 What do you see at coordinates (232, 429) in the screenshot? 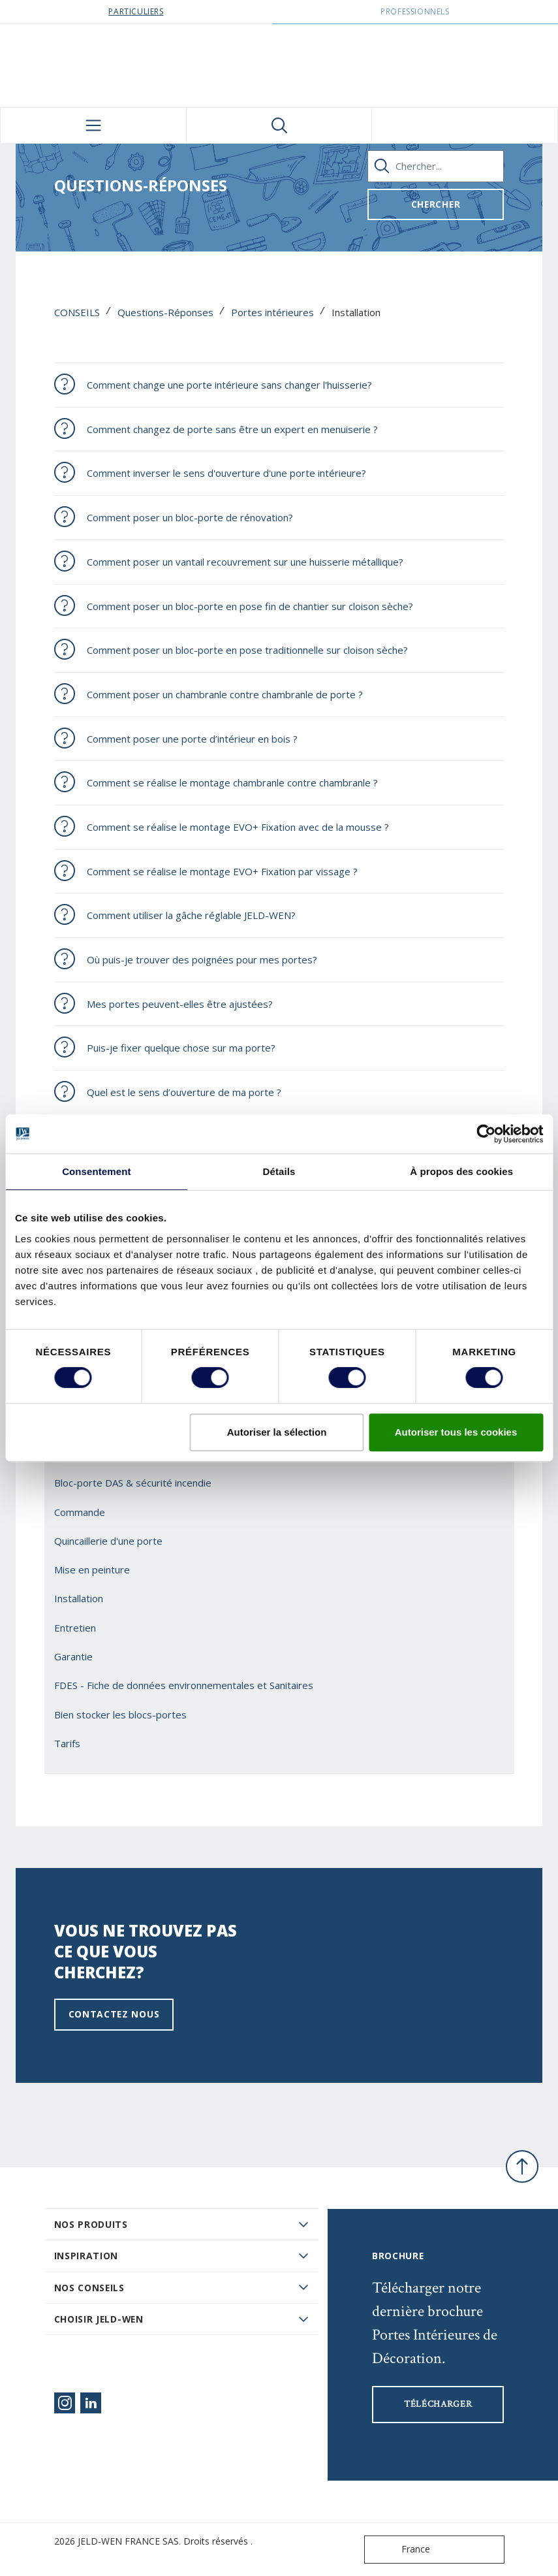
I see `Comment changez de porte sans être un expert en menuiserie ?` at bounding box center [232, 429].